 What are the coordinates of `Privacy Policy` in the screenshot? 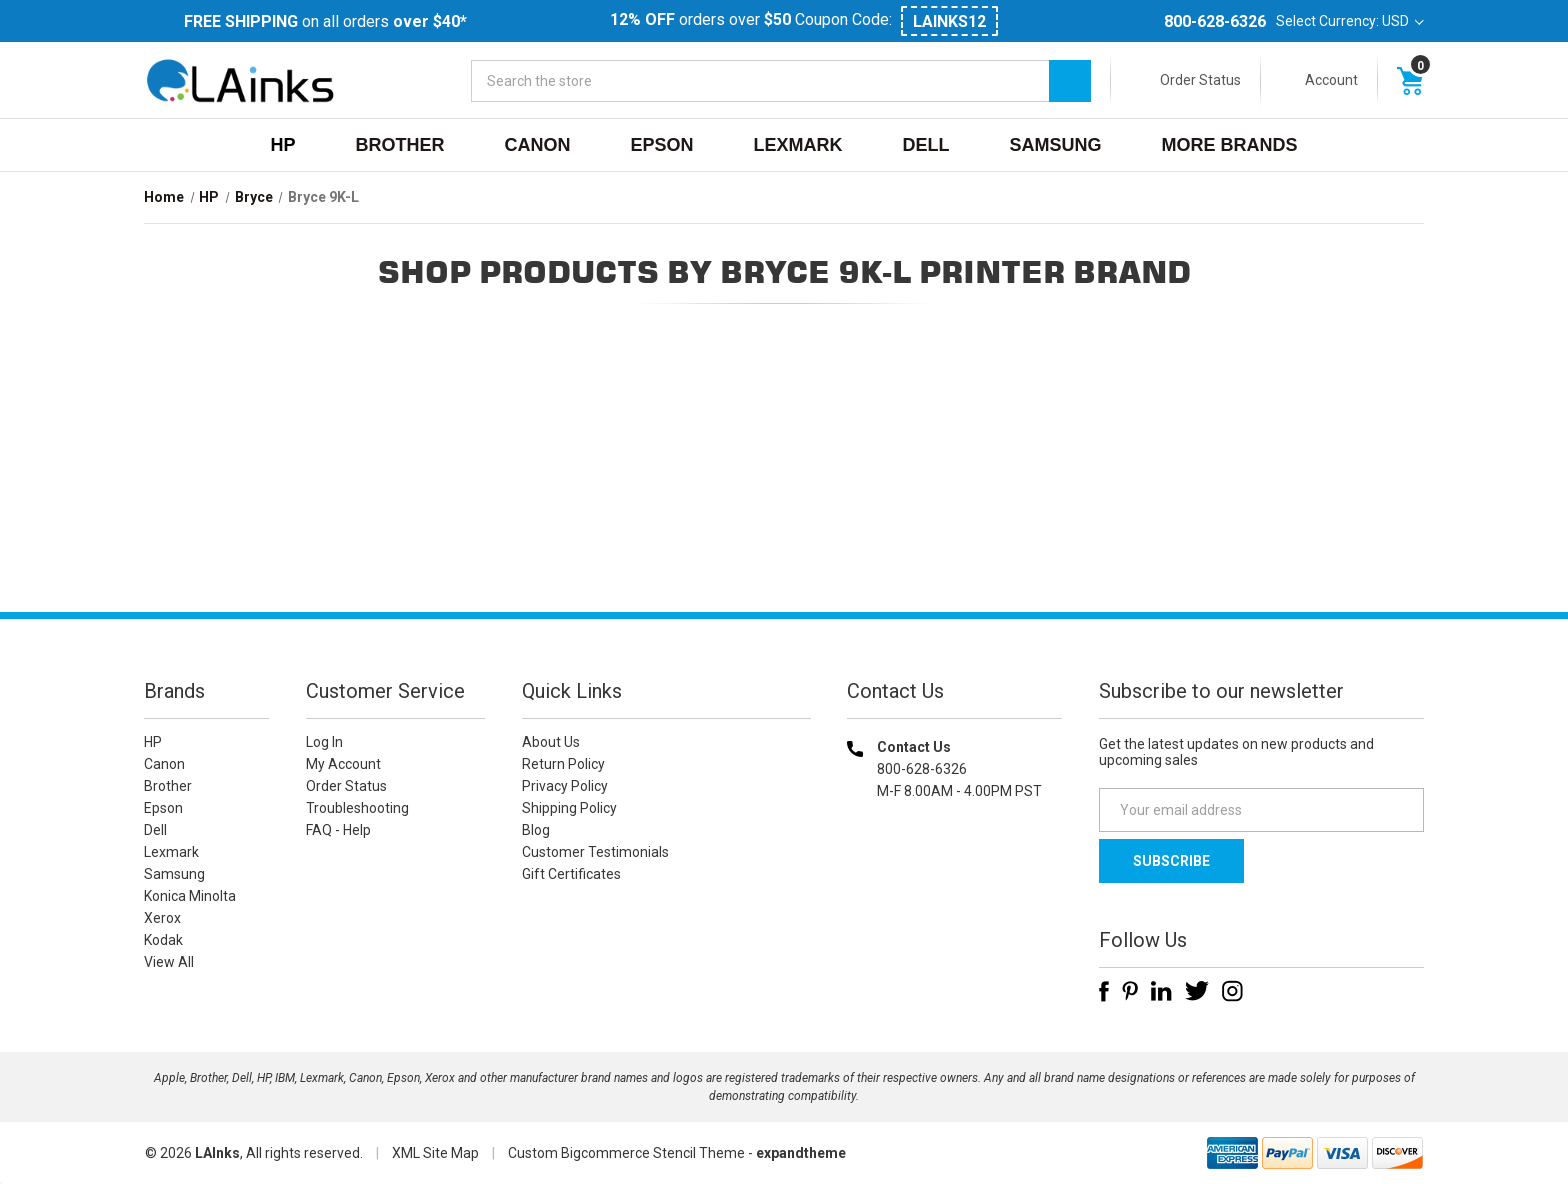 It's located at (565, 786).